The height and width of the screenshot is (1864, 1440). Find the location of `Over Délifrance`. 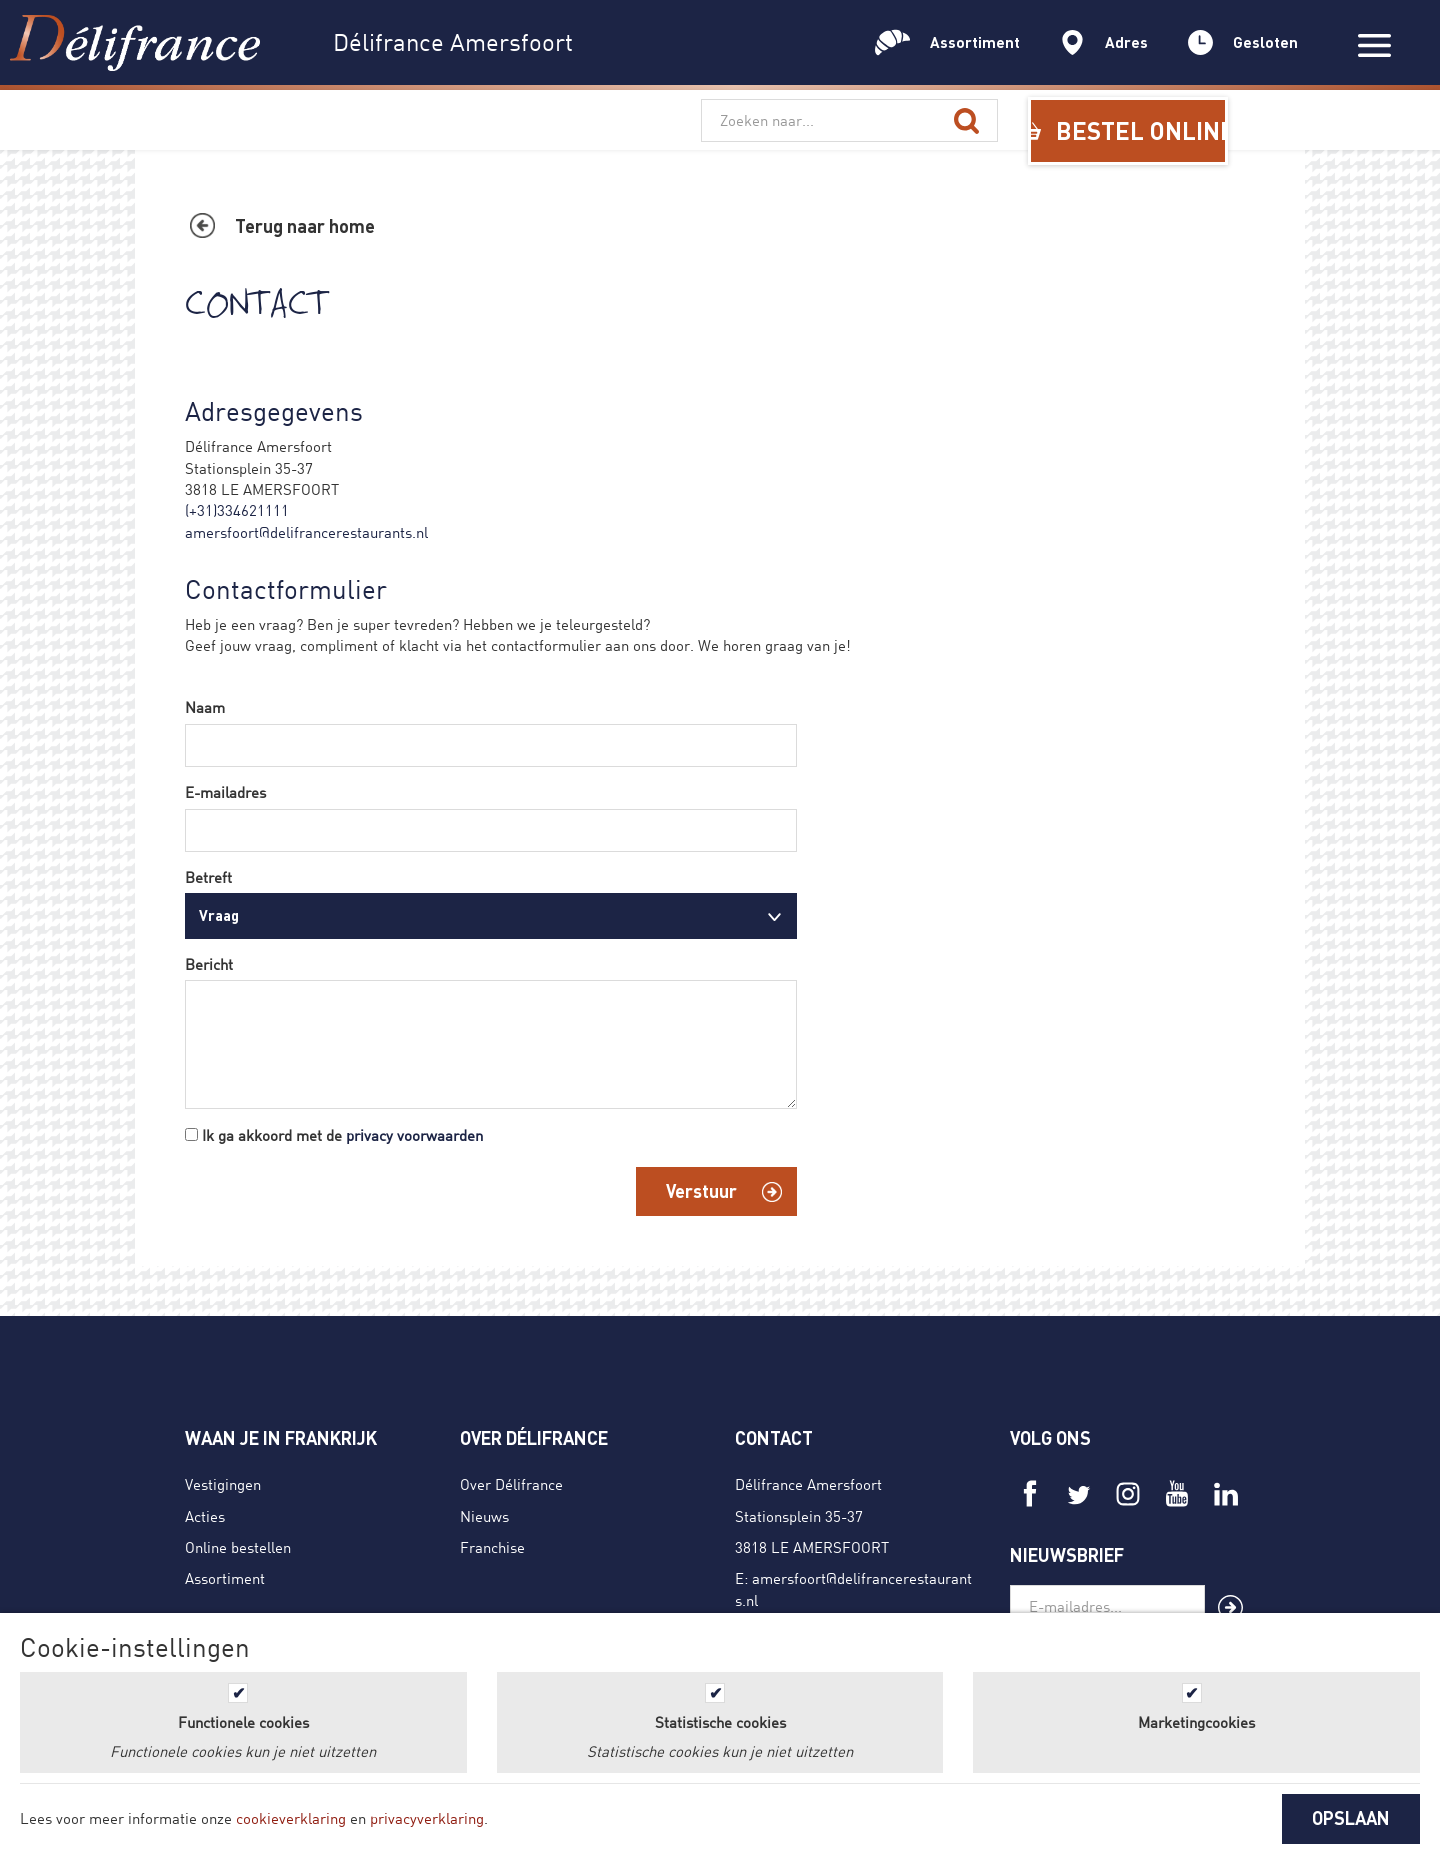

Over Délifrance is located at coordinates (511, 1484).